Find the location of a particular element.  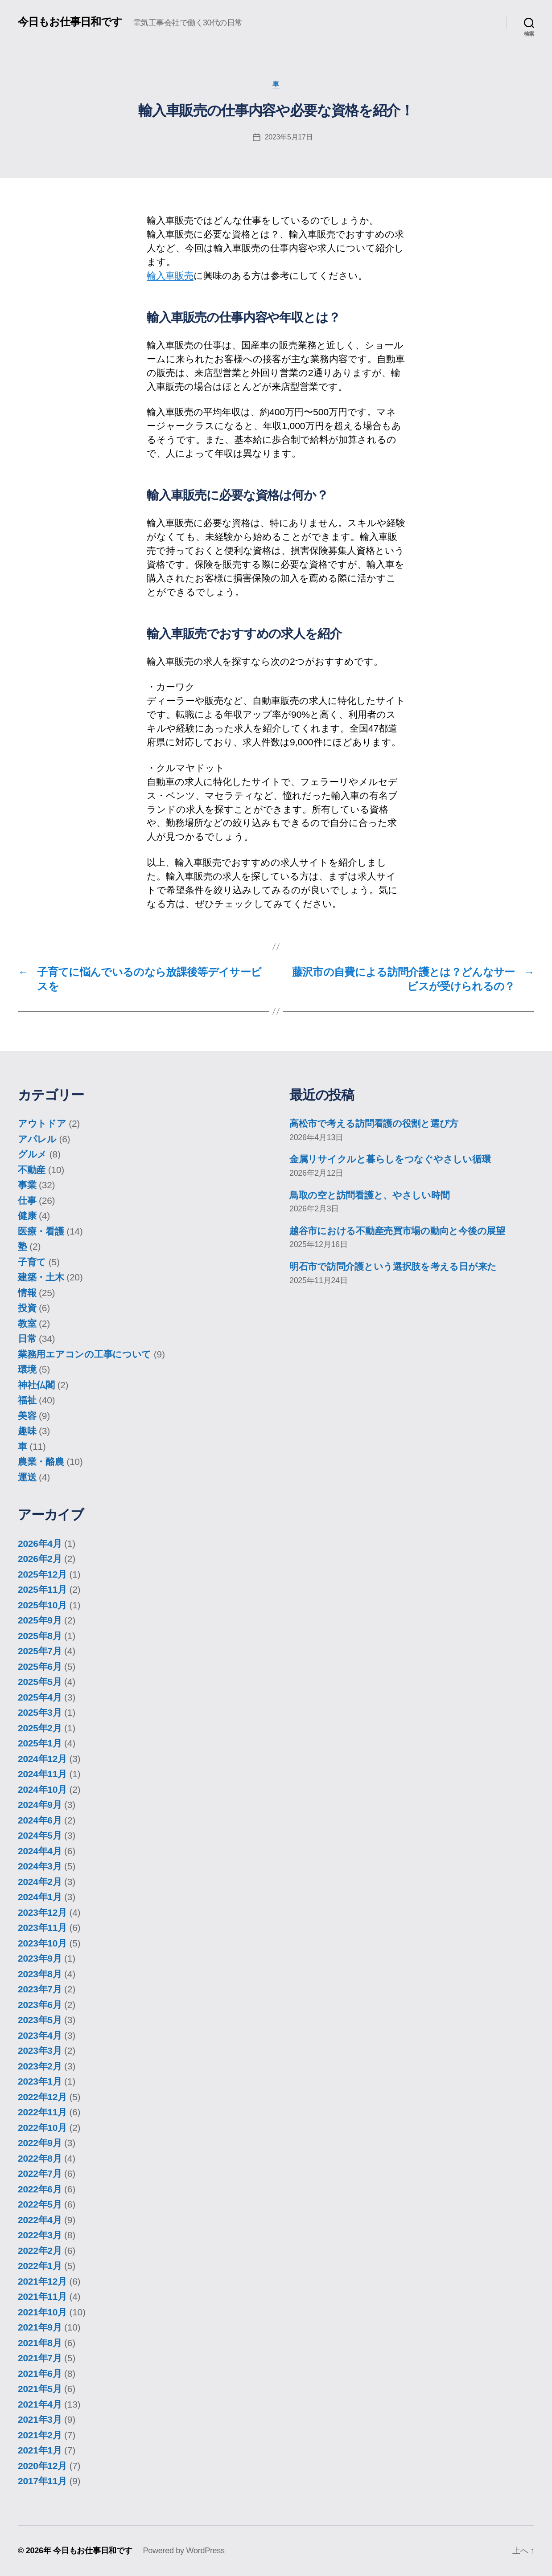

2021年7月 is located at coordinates (40, 2358).